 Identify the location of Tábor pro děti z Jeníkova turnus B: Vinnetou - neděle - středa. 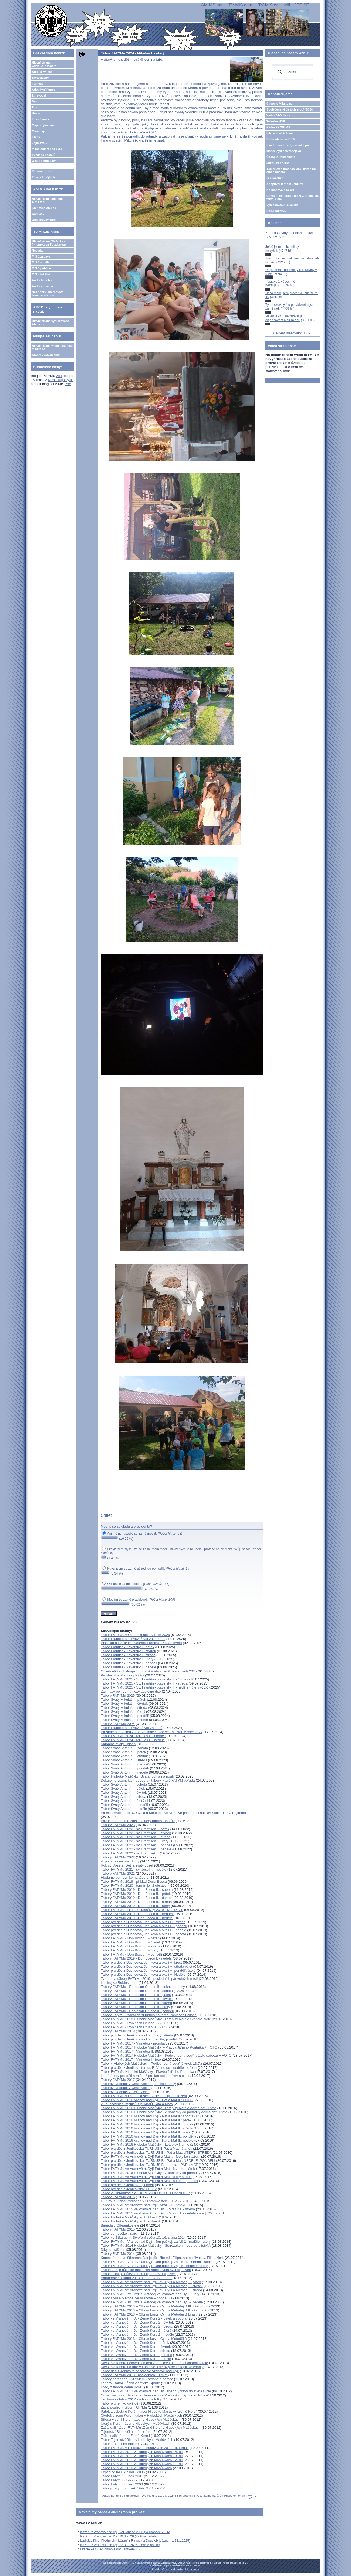
(149, 2068).